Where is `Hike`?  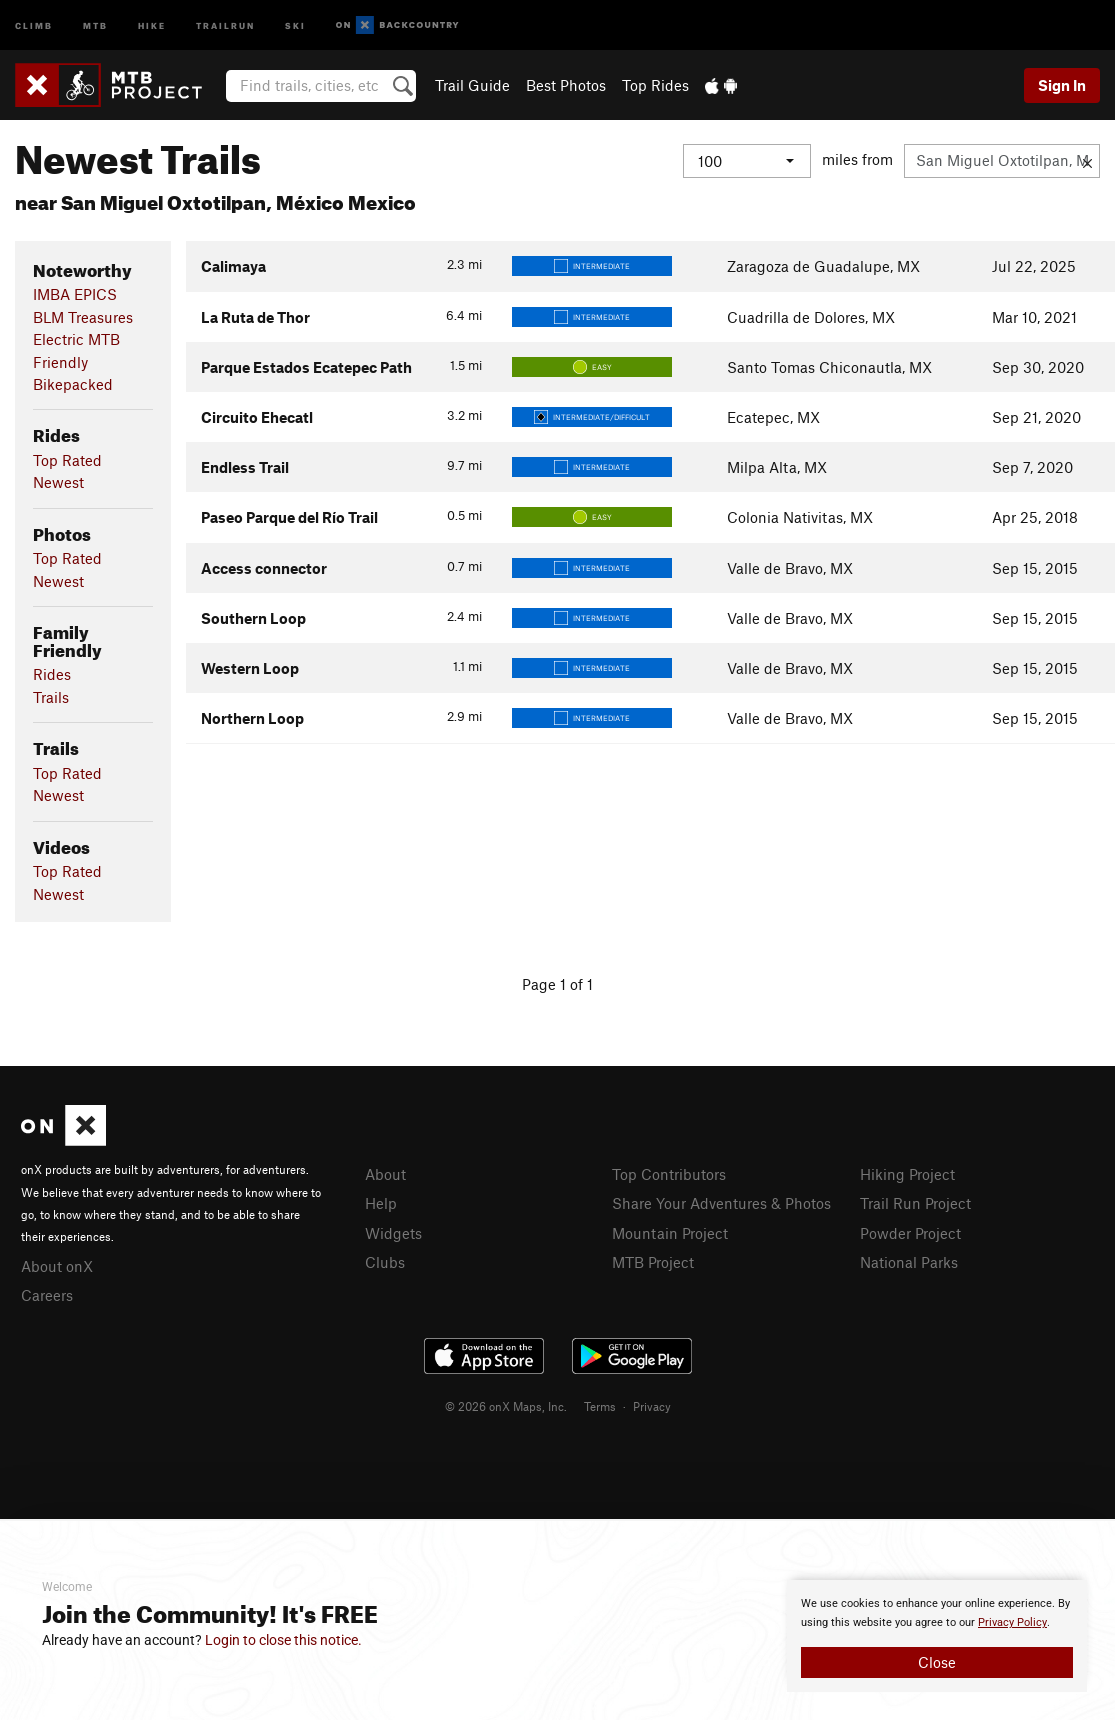
Hike is located at coordinates (152, 24).